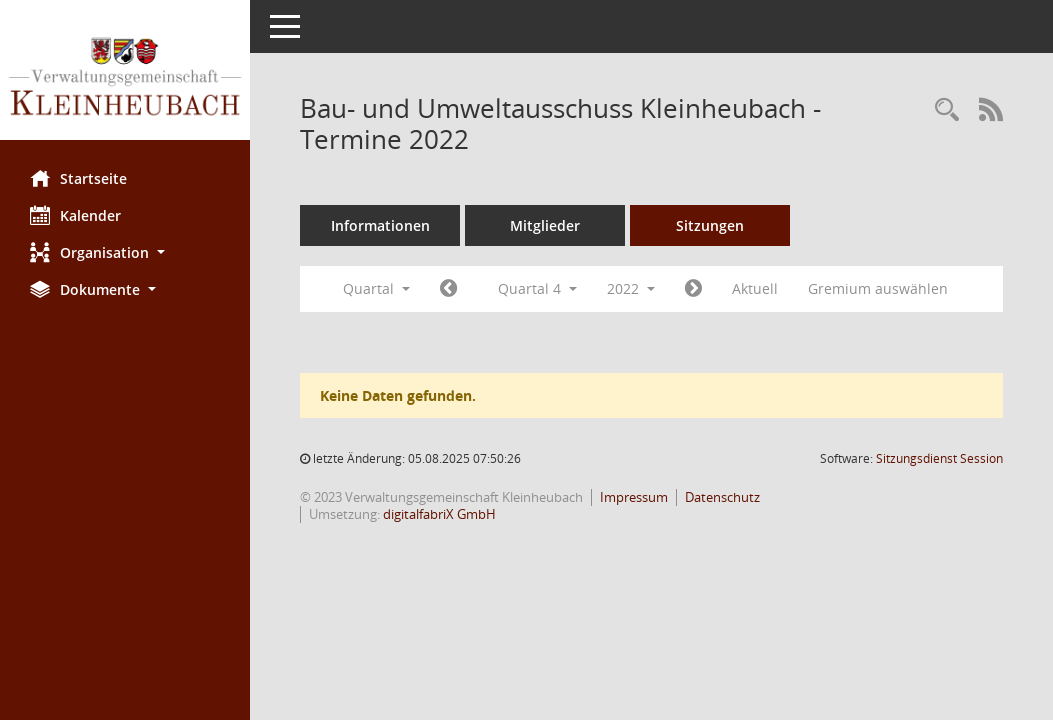  I want to click on Sitzungen, so click(710, 225).